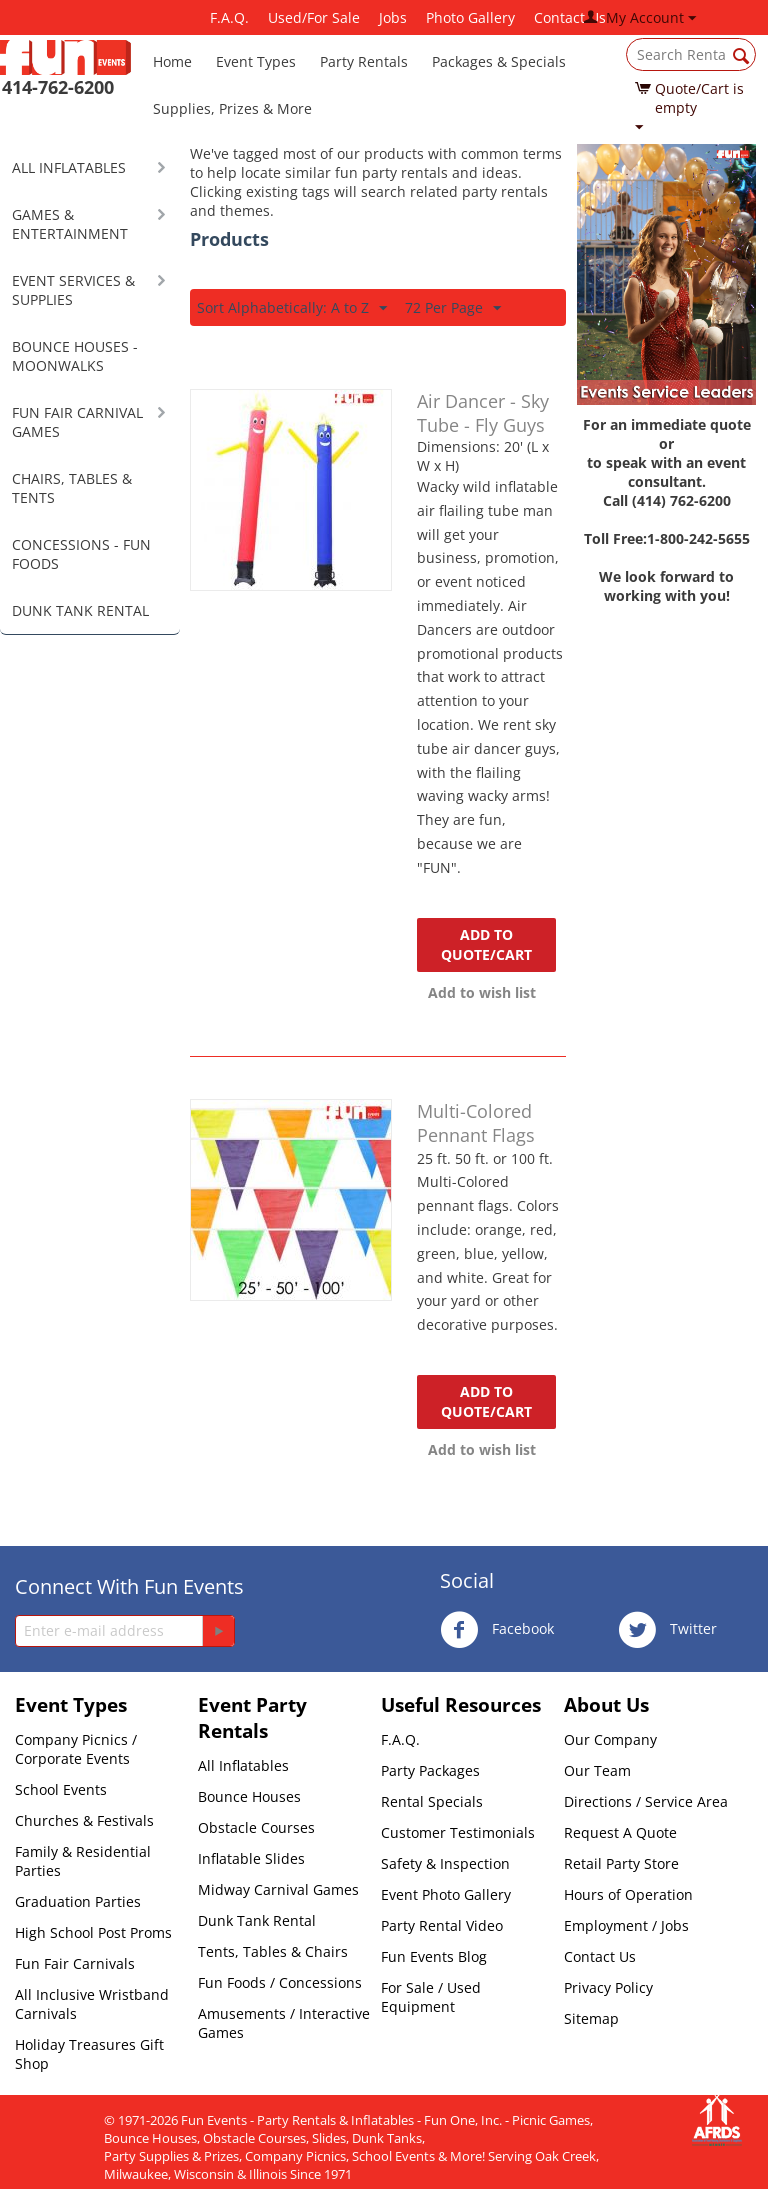 The width and height of the screenshot is (768, 2189). I want to click on Sort Alphabetically: A to Z, so click(292, 308).